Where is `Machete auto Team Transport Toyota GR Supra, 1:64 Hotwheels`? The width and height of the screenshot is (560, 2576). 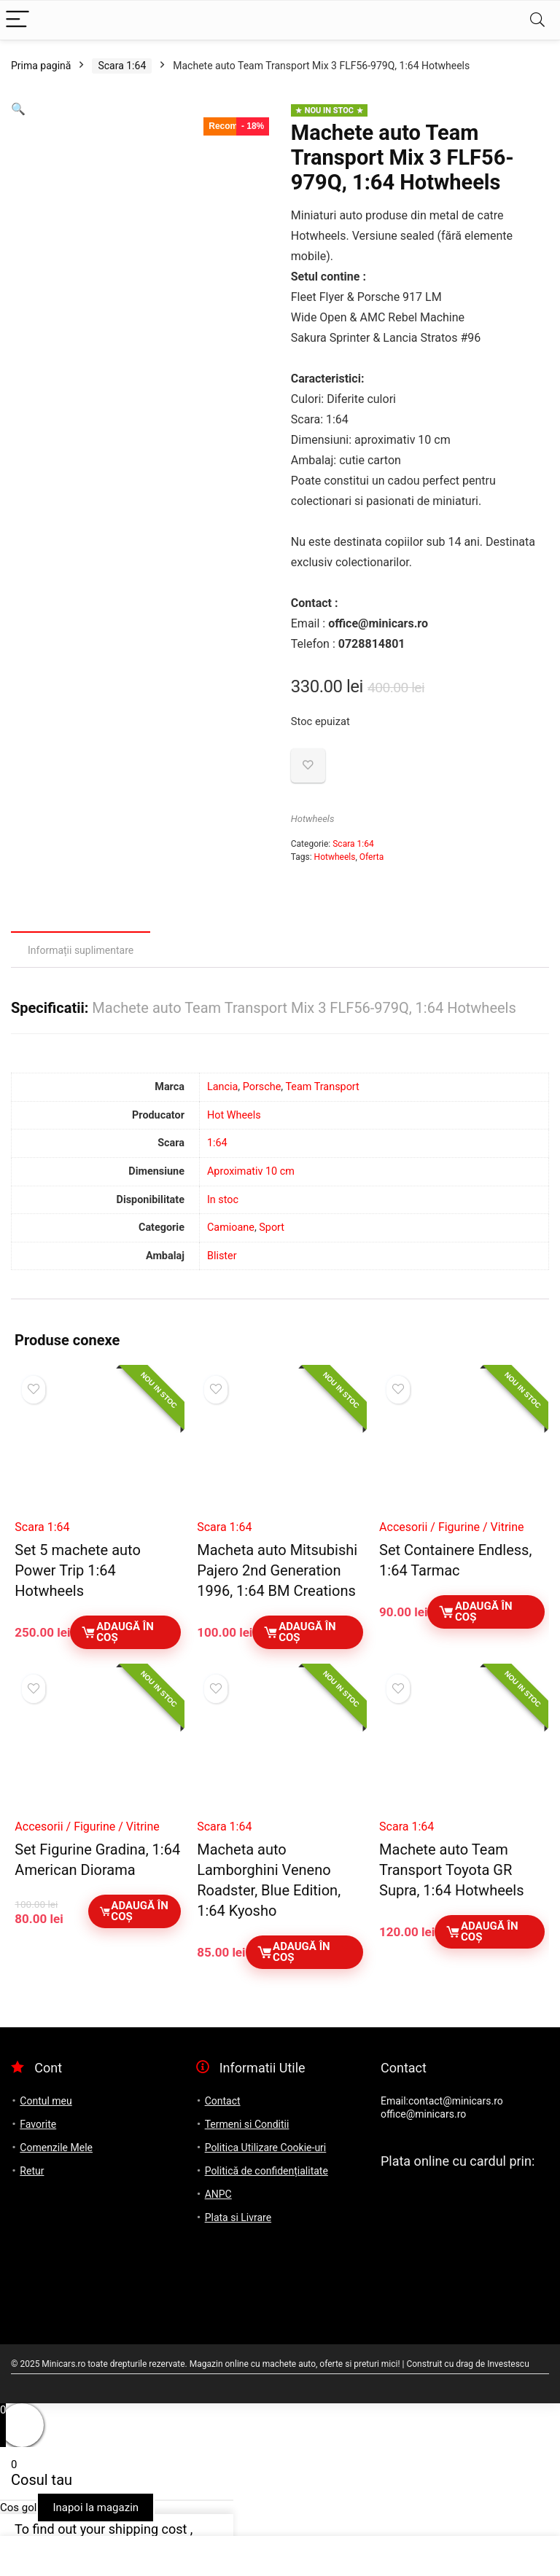 Machete auto Team Transport Toyota GR Supra, 1:64 Hotwheels is located at coordinates (451, 1870).